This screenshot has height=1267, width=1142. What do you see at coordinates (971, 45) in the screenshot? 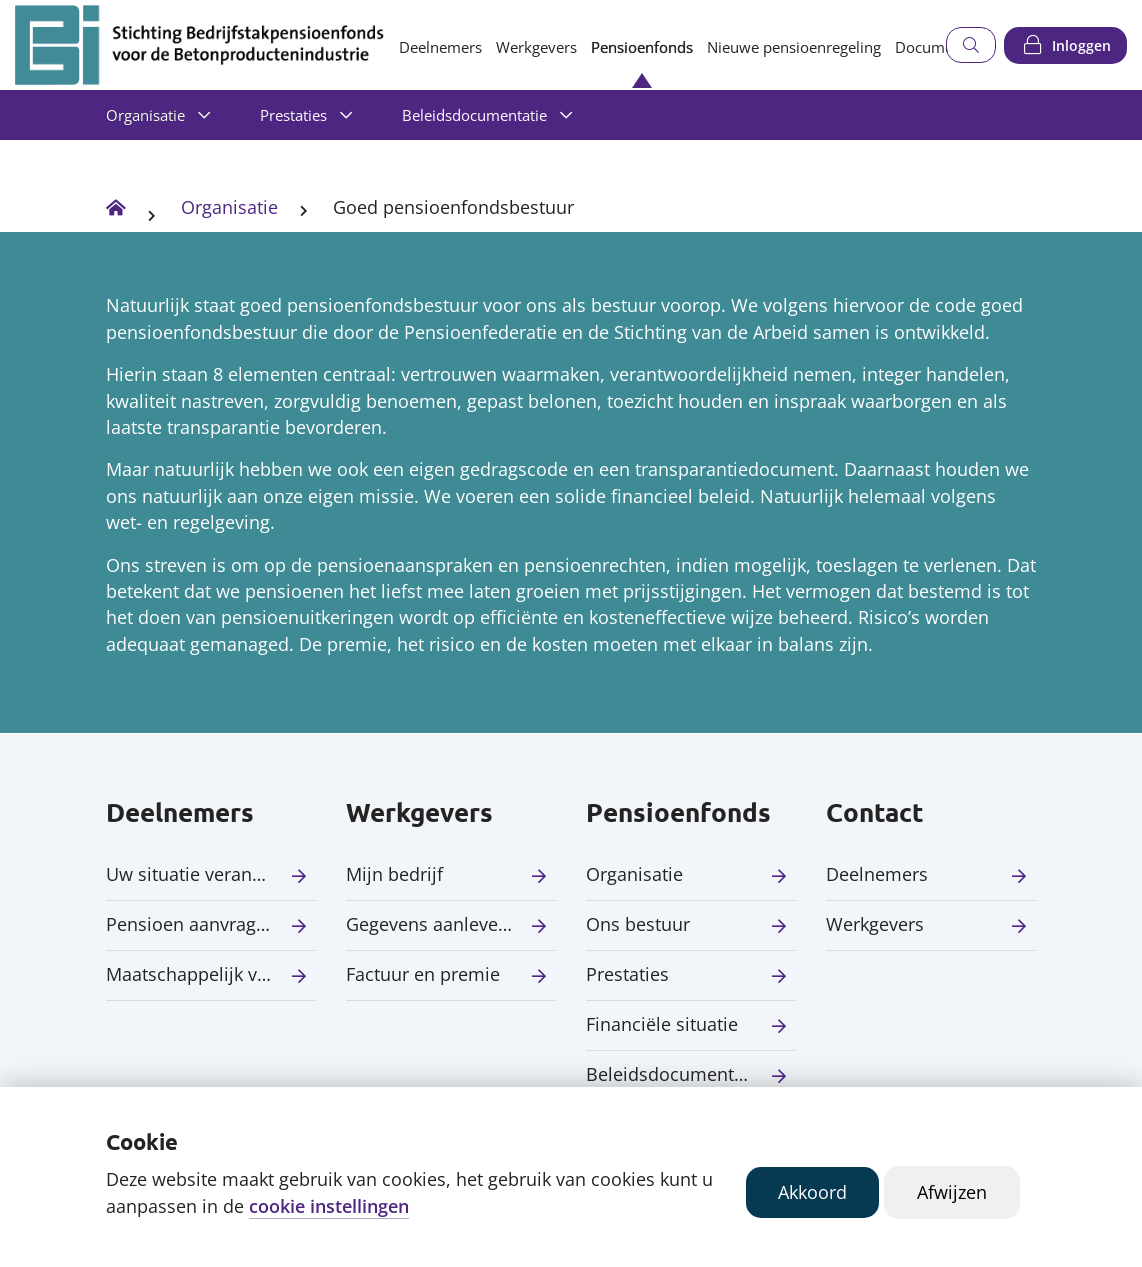
I see `[Zoeken]` at bounding box center [971, 45].